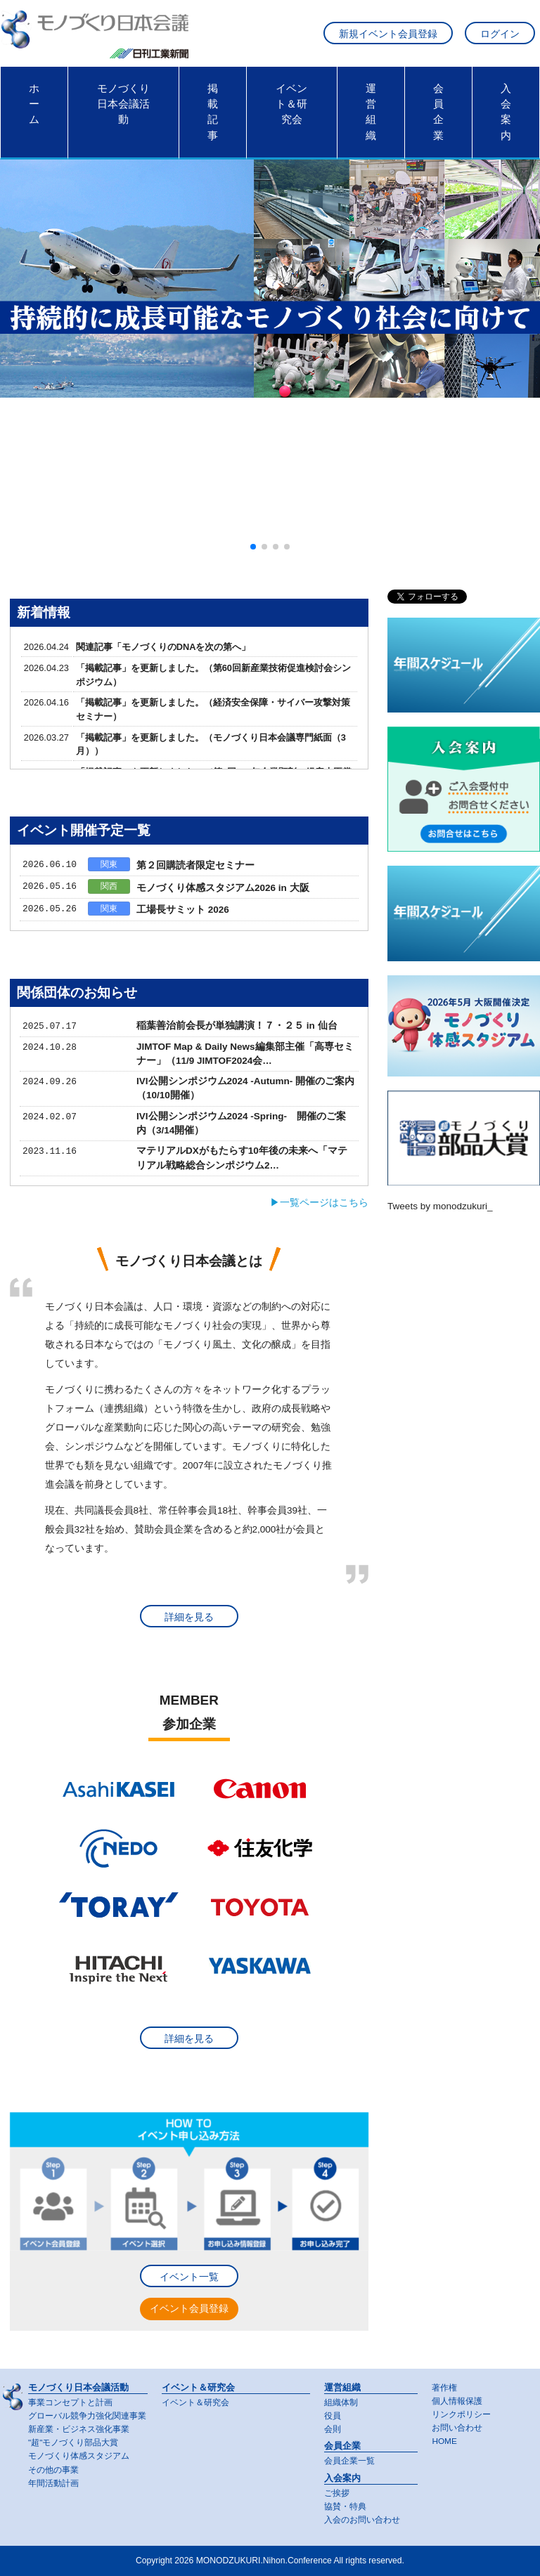 This screenshot has width=540, height=2576. Describe the element at coordinates (53, 2483) in the screenshot. I see `年間活動計画` at that location.